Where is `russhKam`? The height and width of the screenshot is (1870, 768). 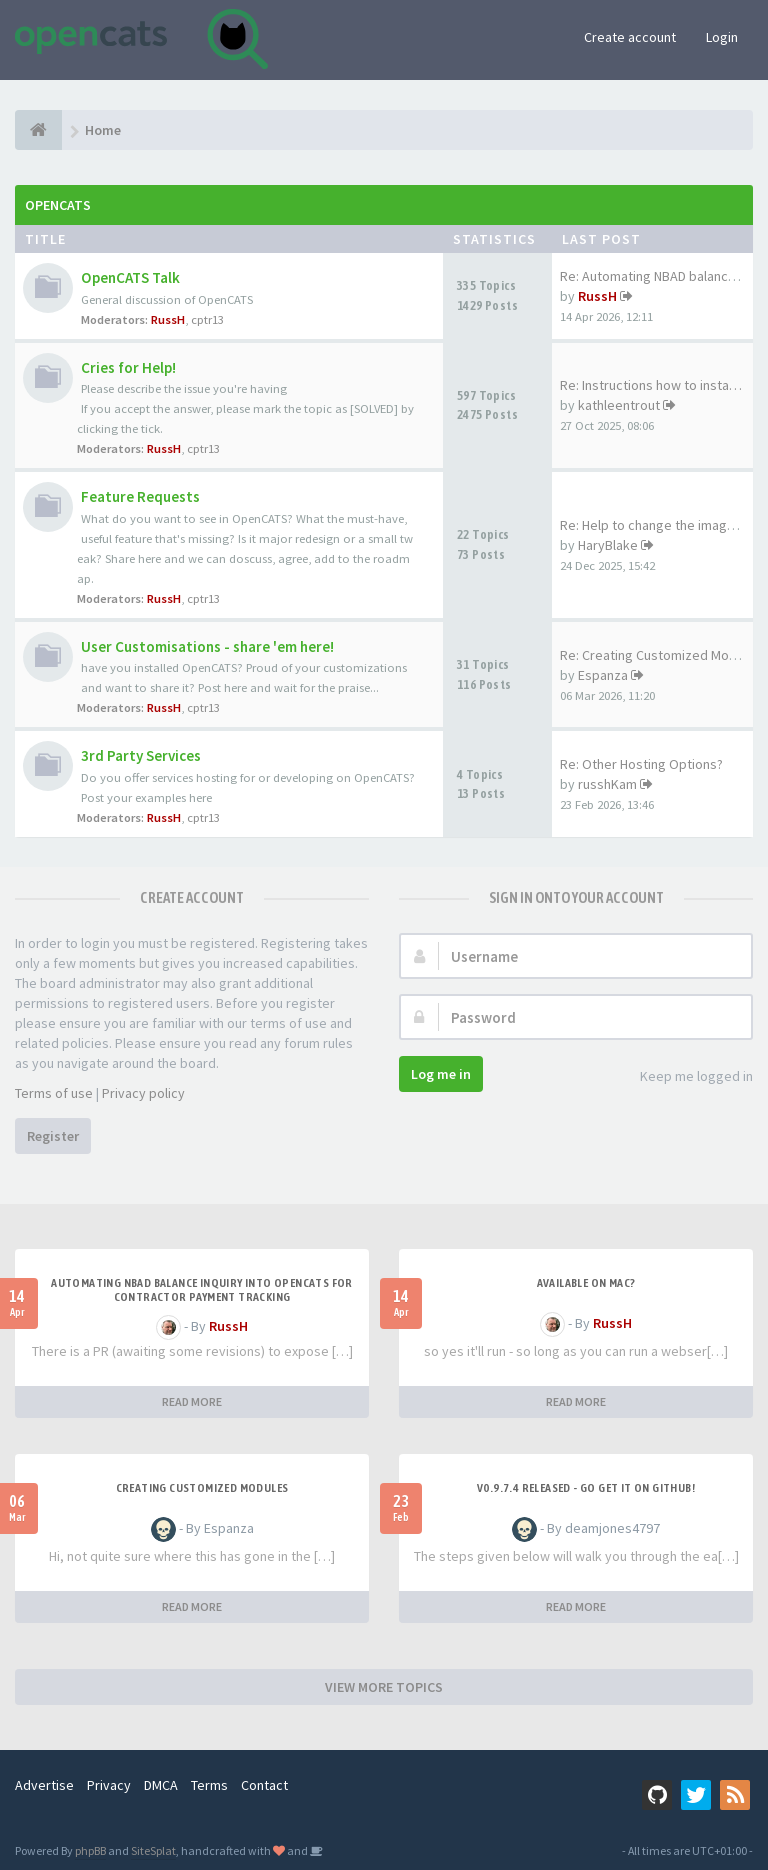 russhKam is located at coordinates (607, 784).